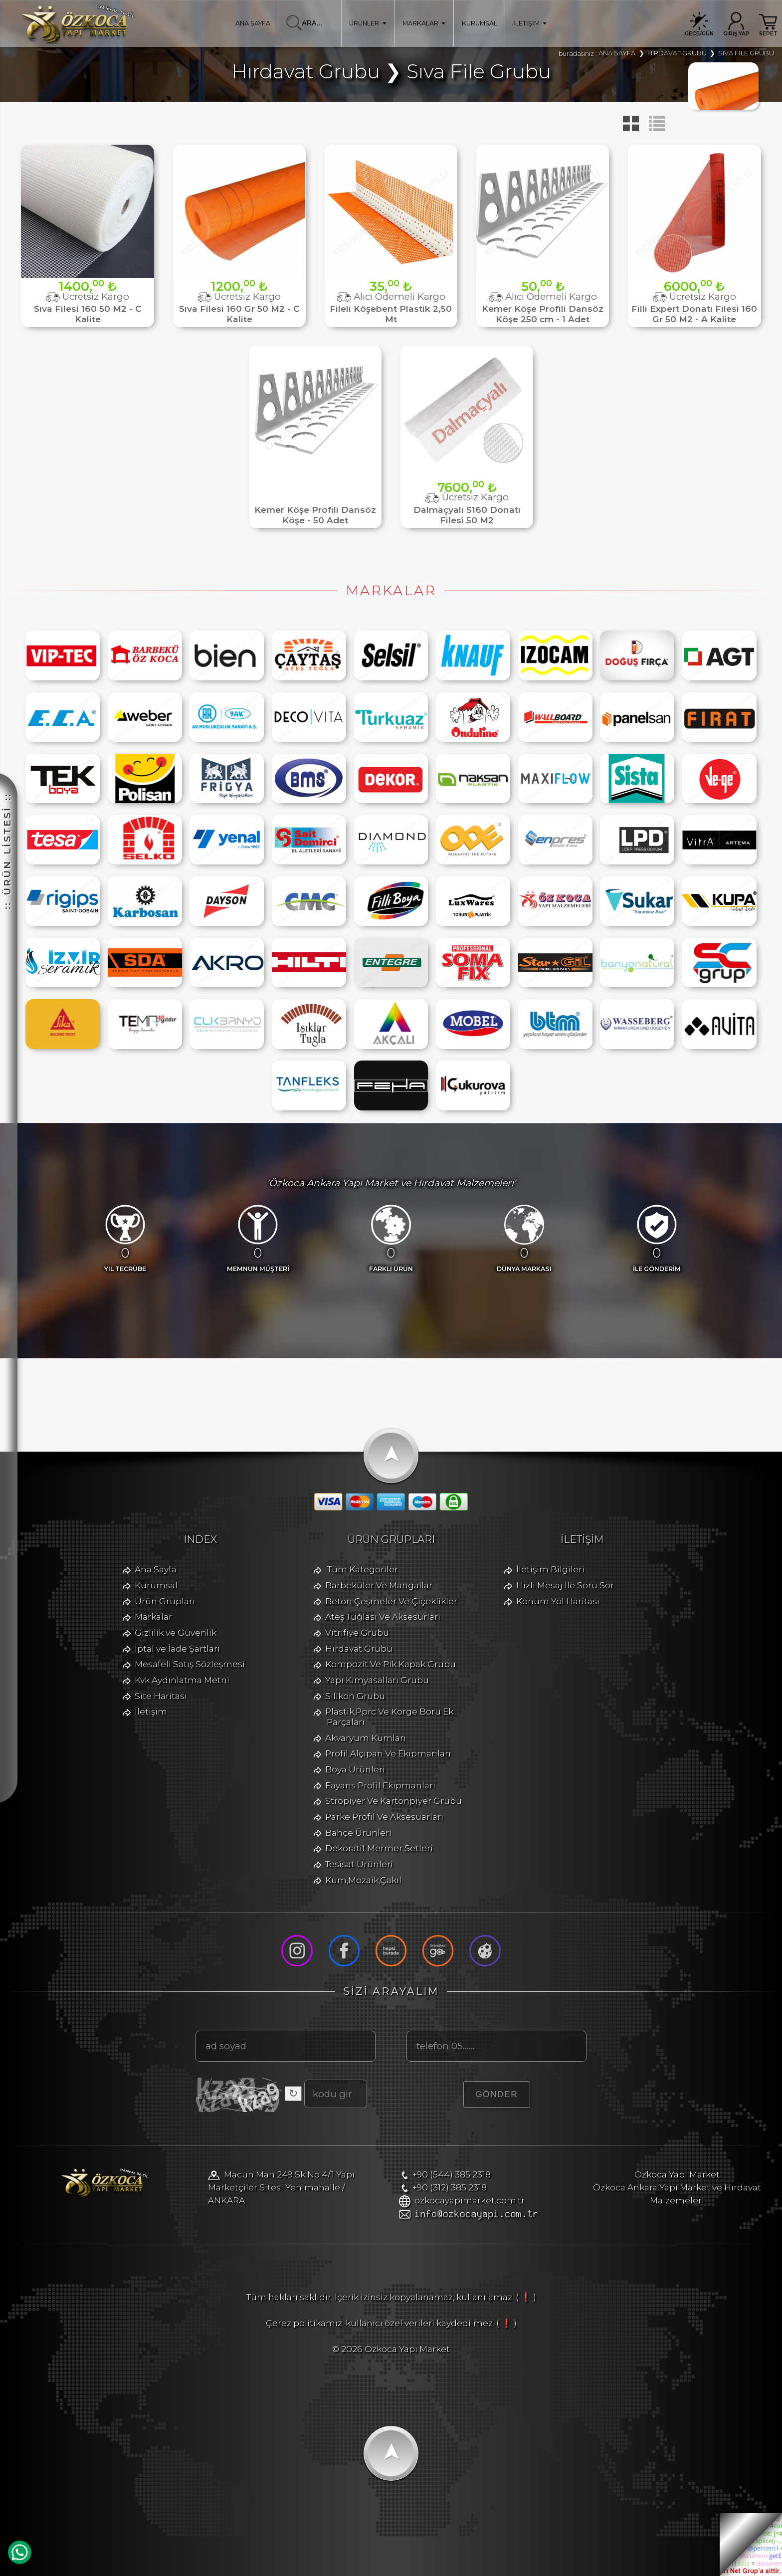 The height and width of the screenshot is (2576, 782). Describe the element at coordinates (382, 1616) in the screenshot. I see `Ateş Tuğlası Ve Aksesurları` at that location.